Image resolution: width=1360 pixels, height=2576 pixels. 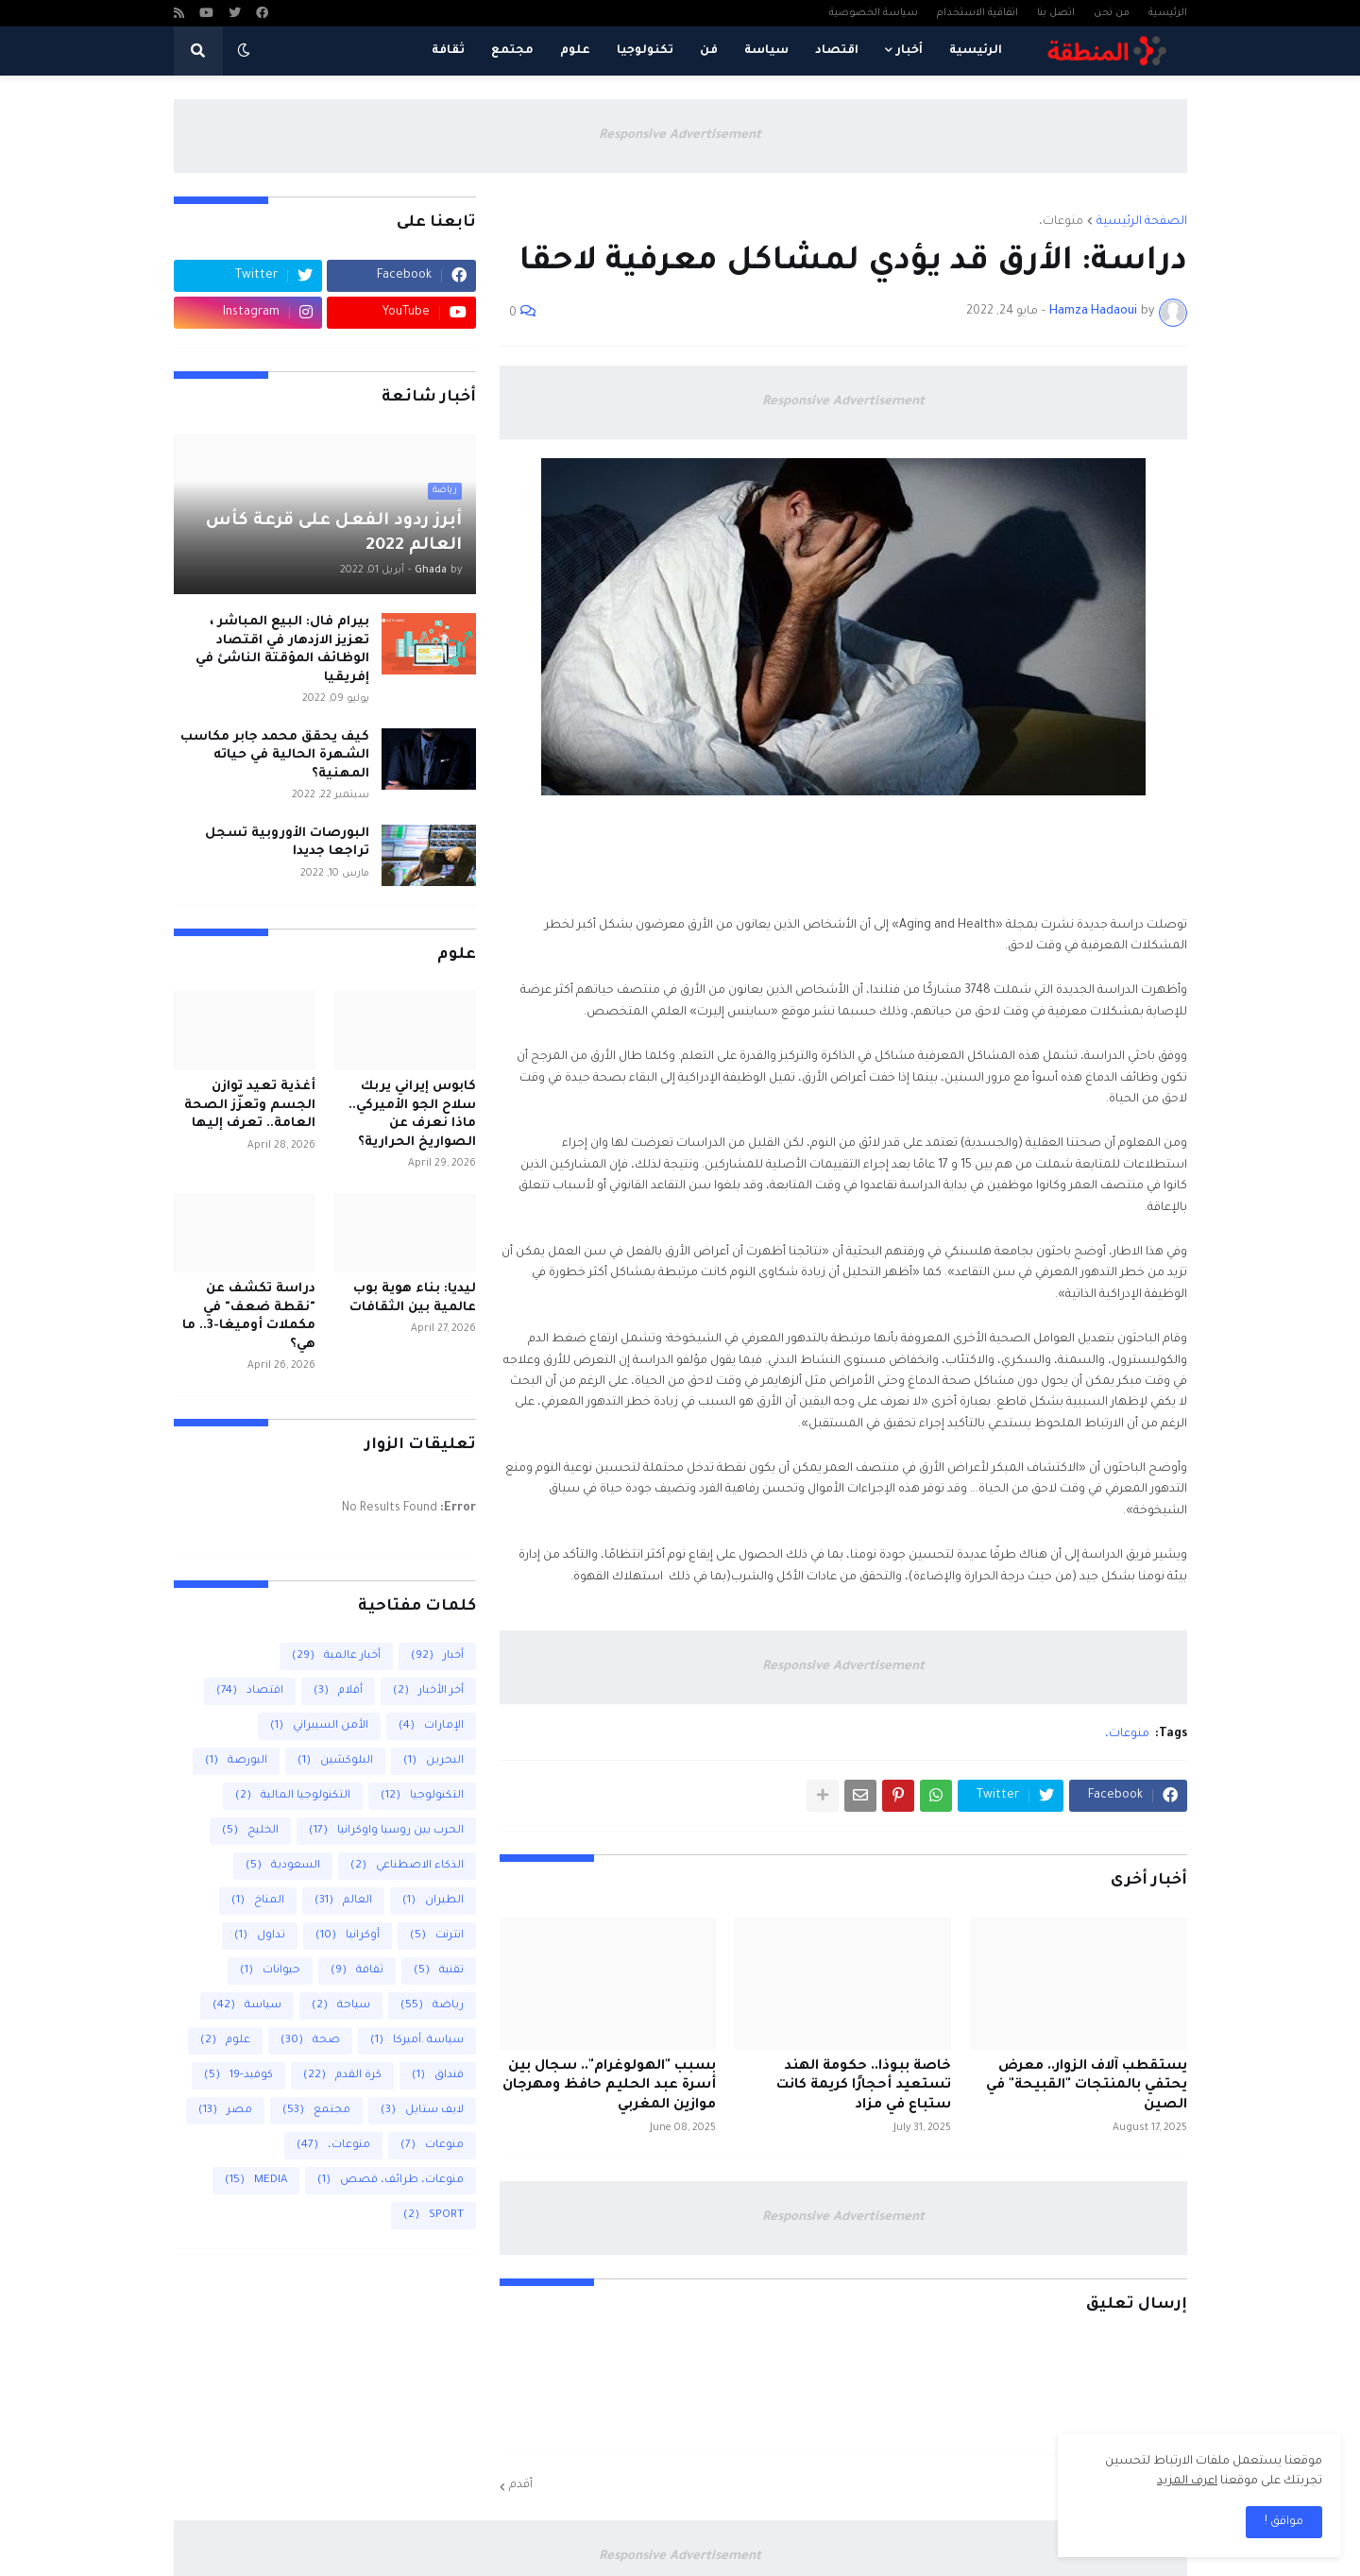 I want to click on السعودية, so click(x=283, y=1866).